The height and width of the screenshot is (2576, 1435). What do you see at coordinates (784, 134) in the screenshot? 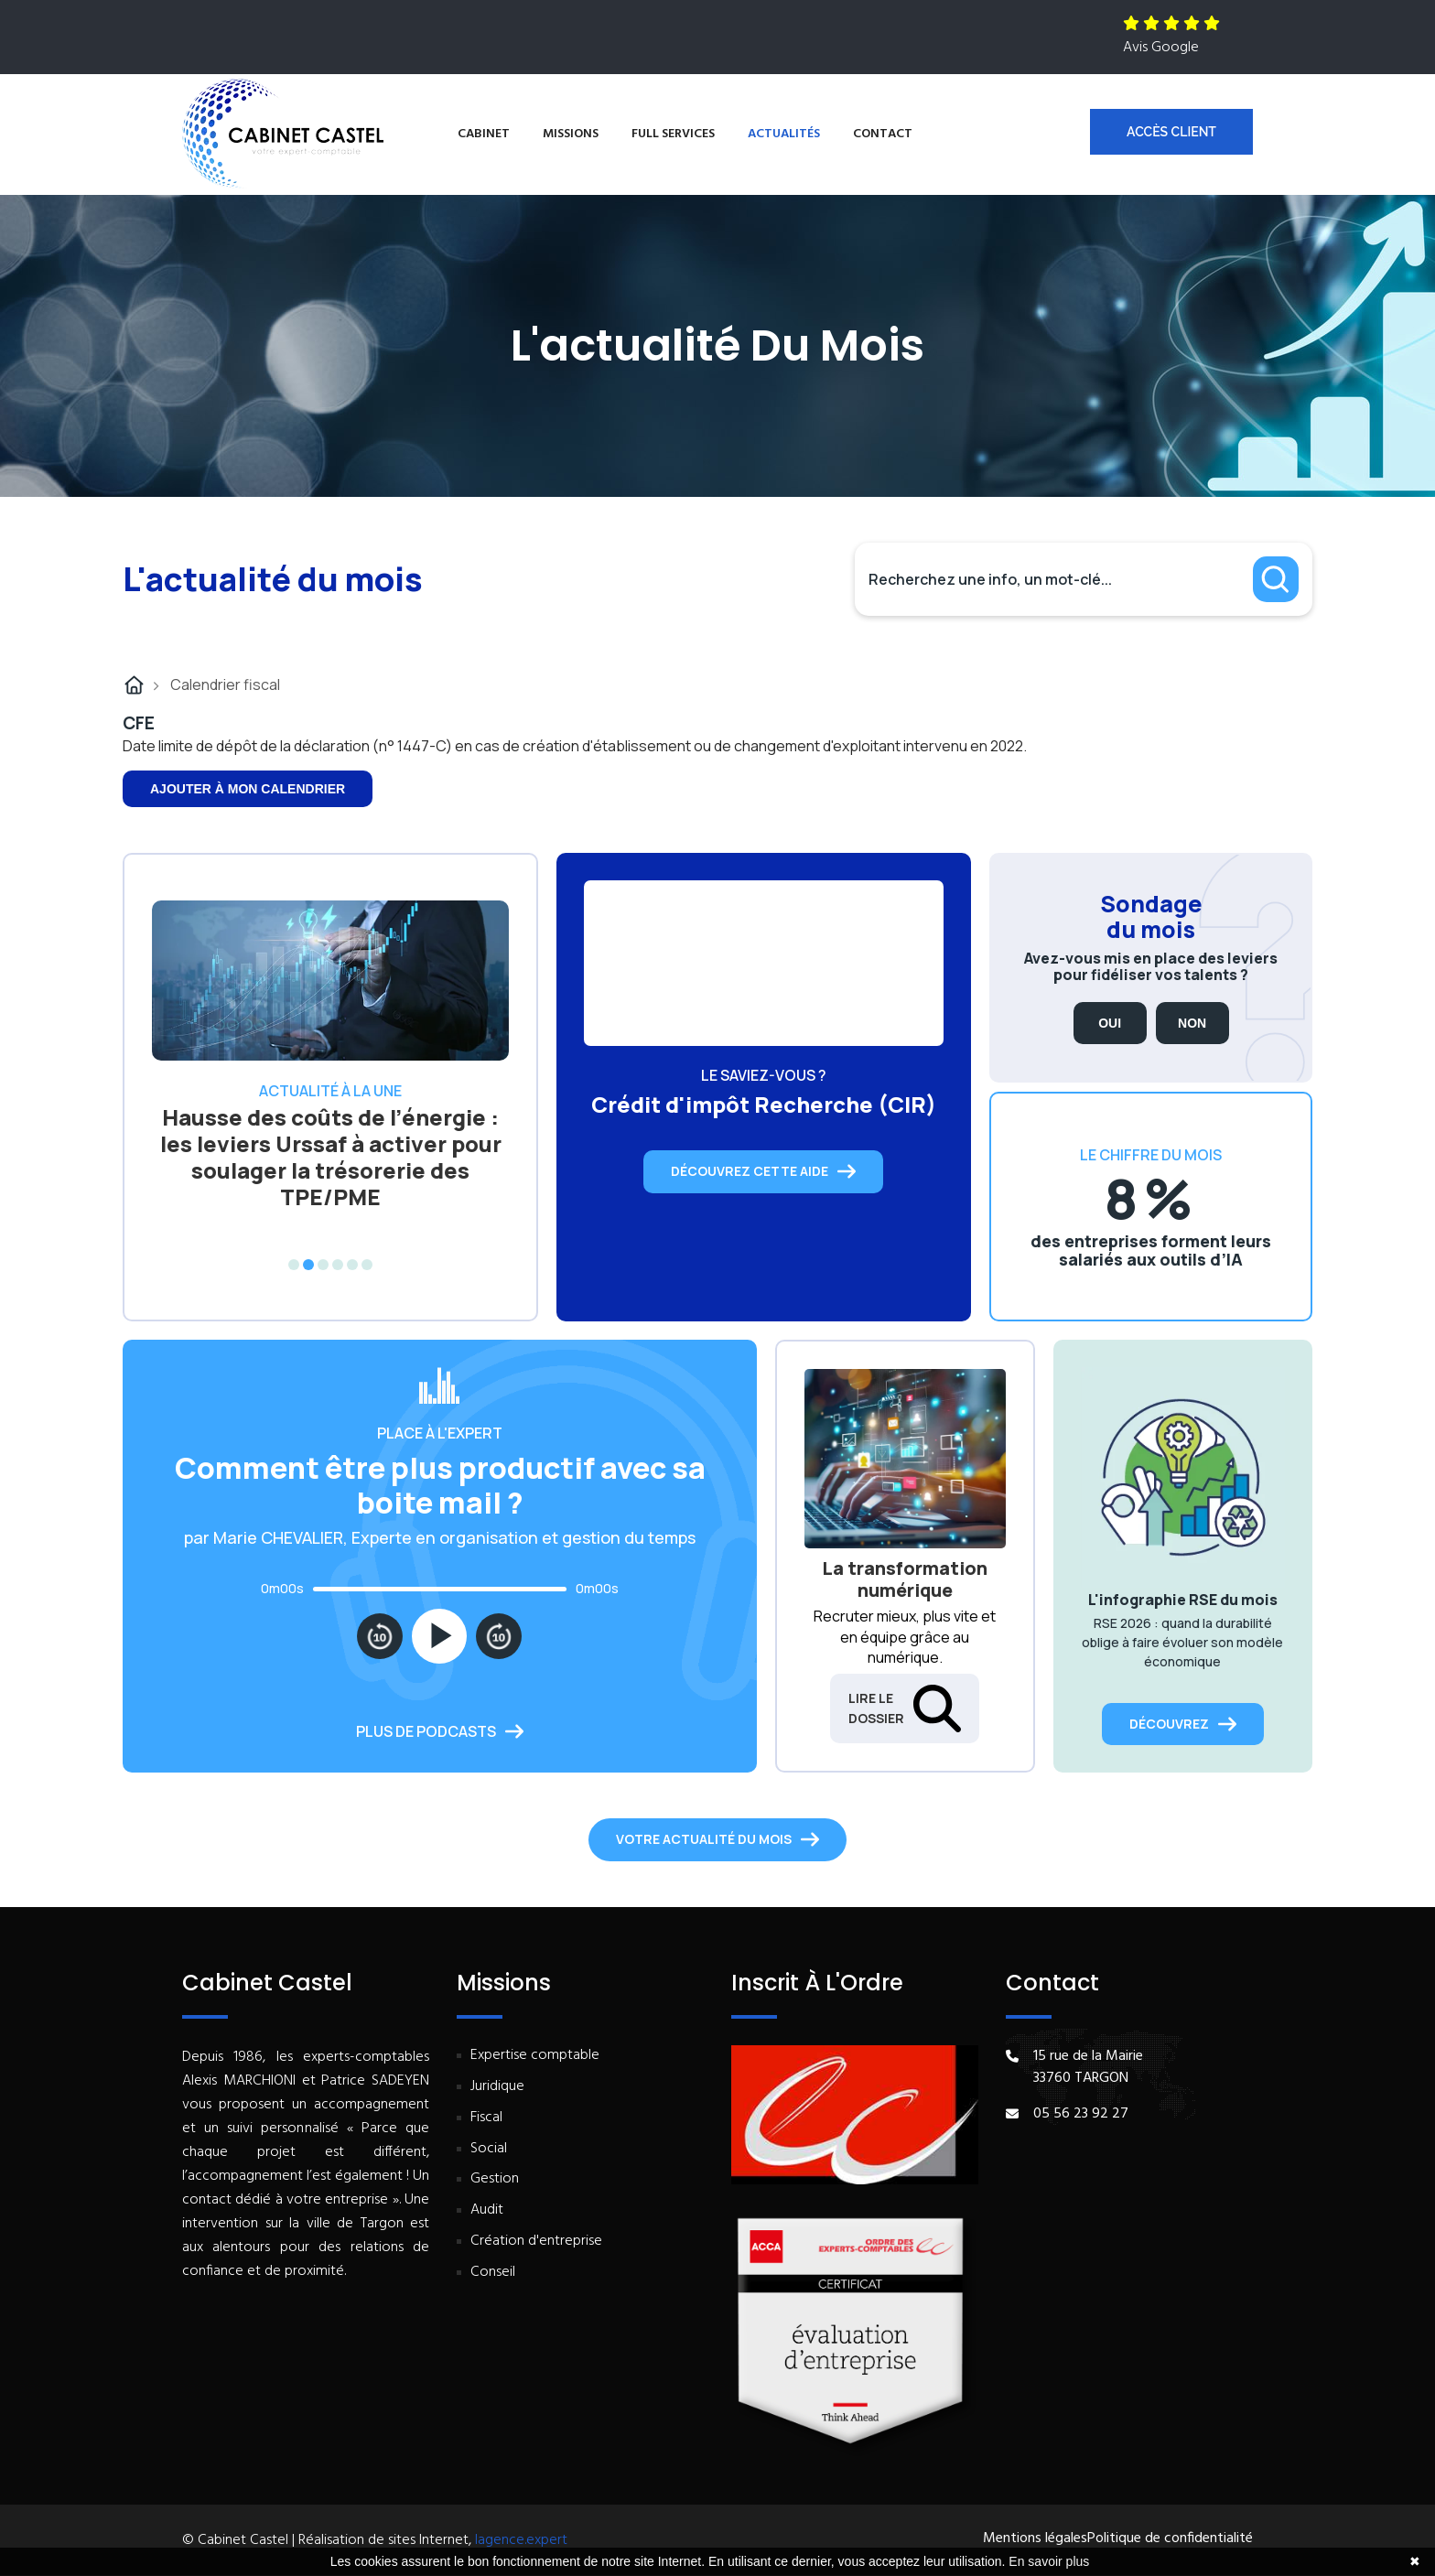
I see `Actualités` at bounding box center [784, 134].